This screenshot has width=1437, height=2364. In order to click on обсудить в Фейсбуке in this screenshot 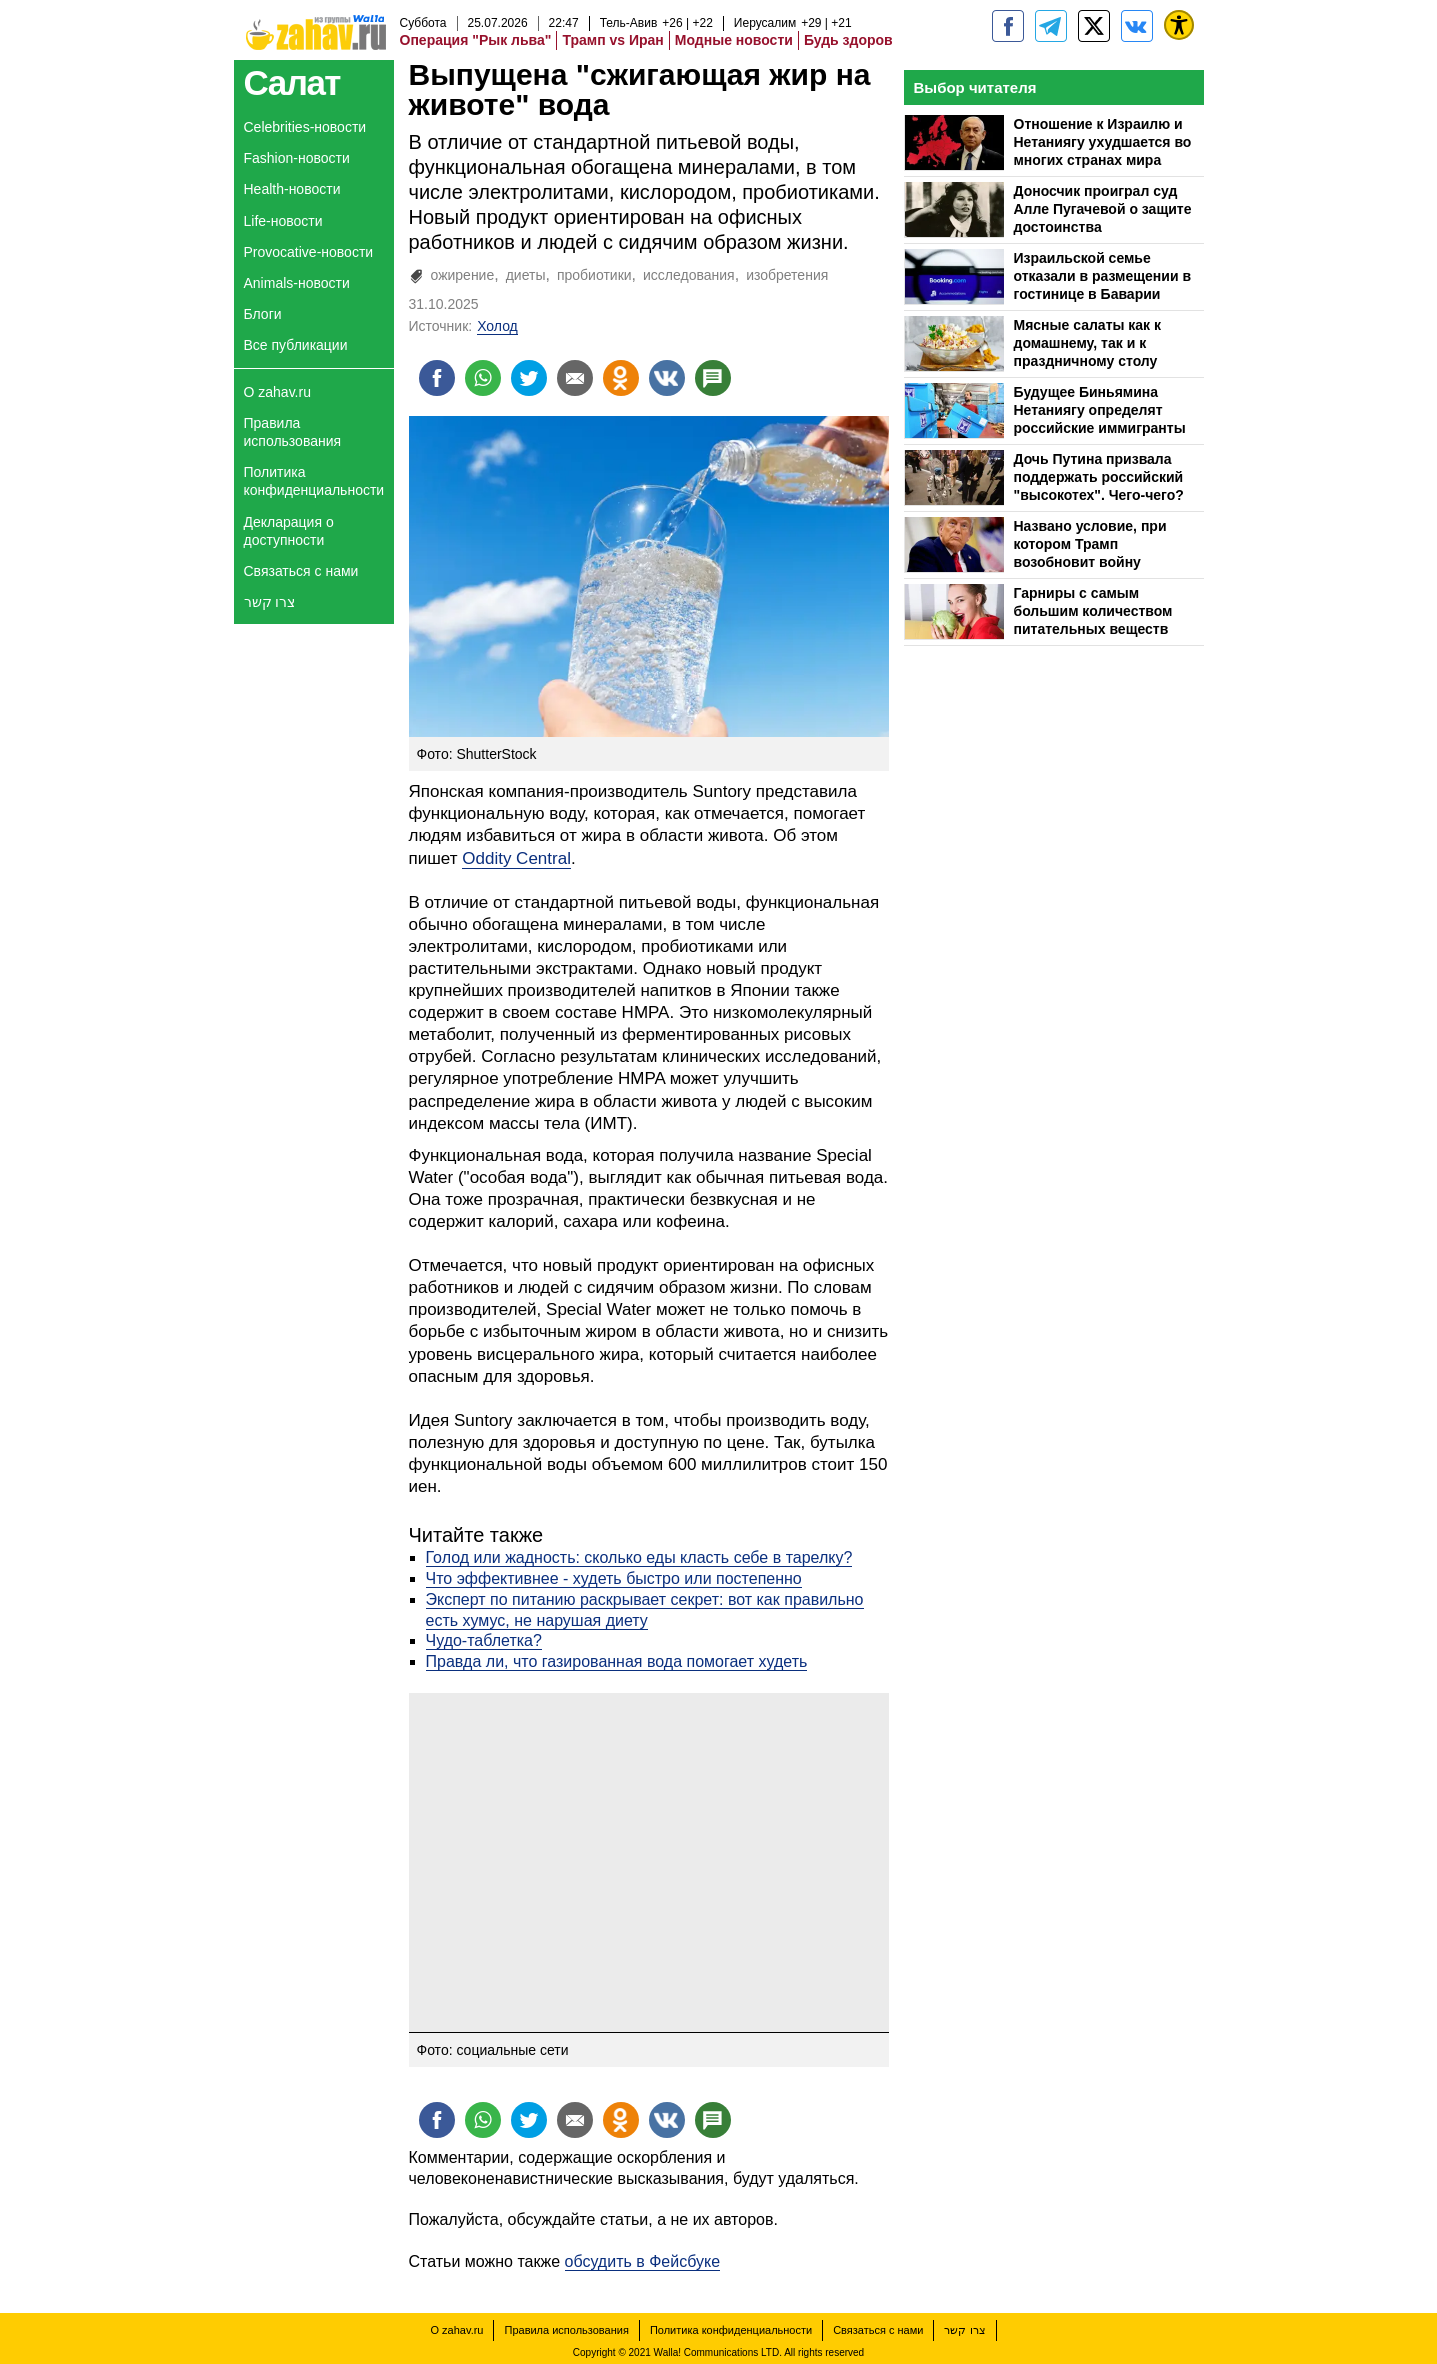, I will do `click(643, 2261)`.